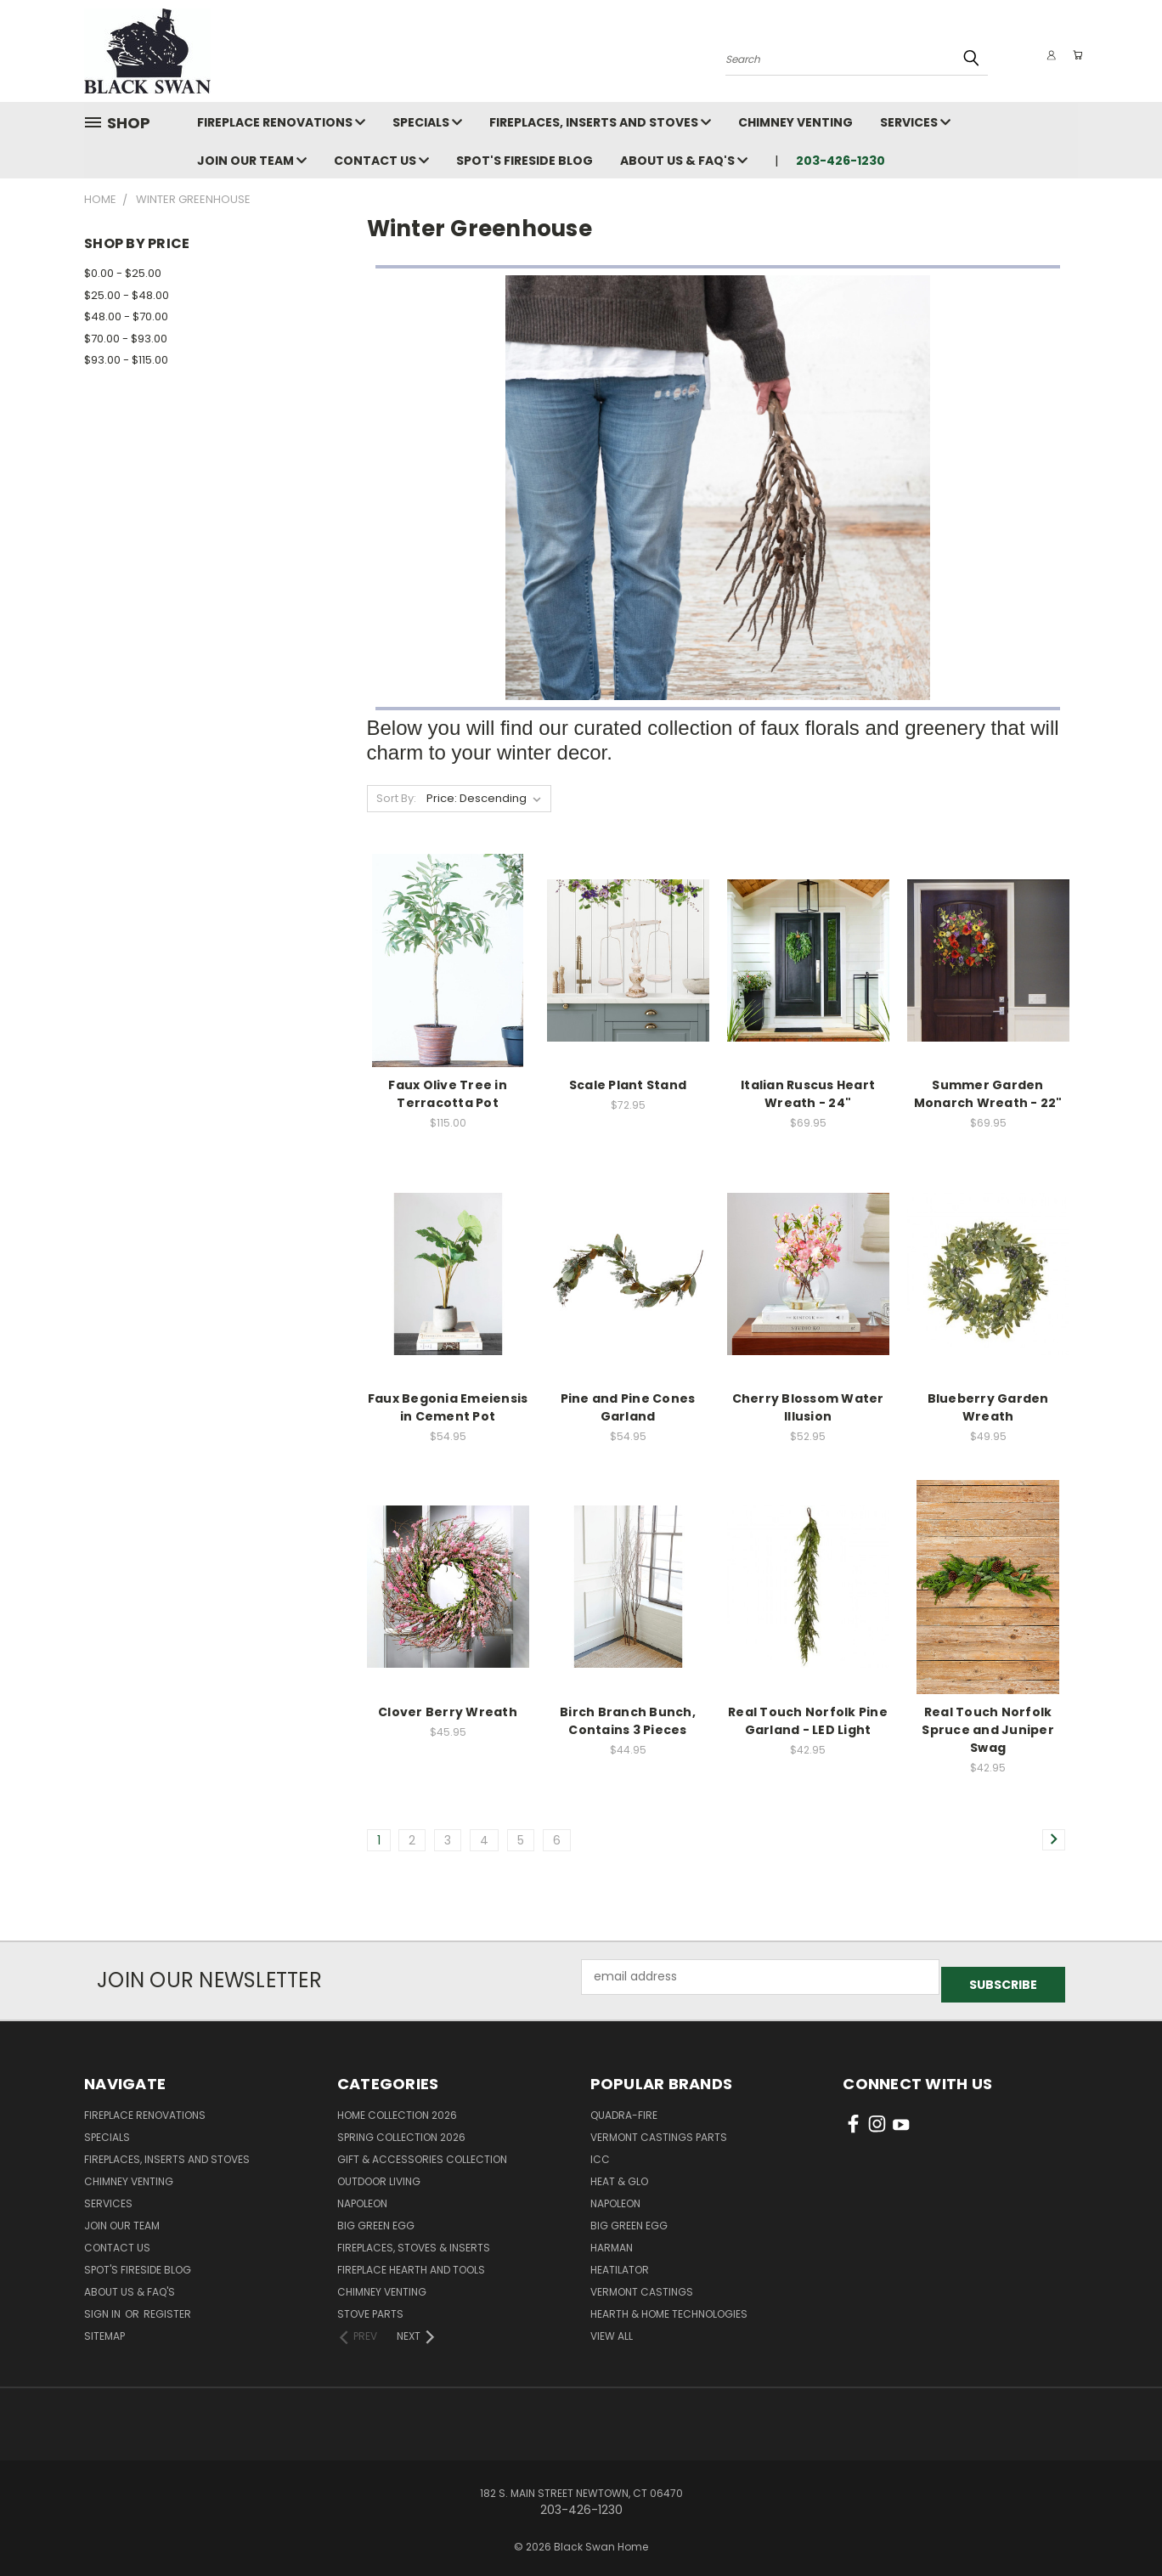  Describe the element at coordinates (619, 2262) in the screenshot. I see `Heatilator` at that location.